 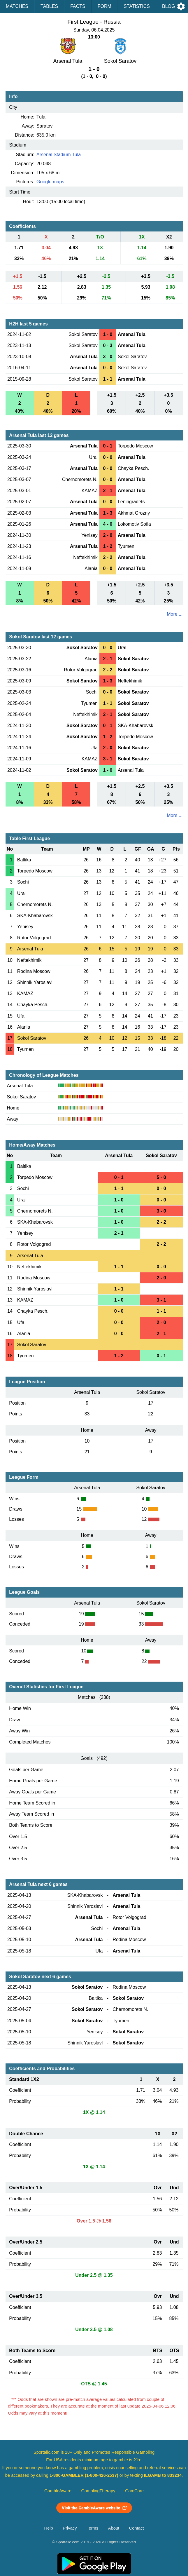 What do you see at coordinates (92, 2528) in the screenshot?
I see `Terms` at bounding box center [92, 2528].